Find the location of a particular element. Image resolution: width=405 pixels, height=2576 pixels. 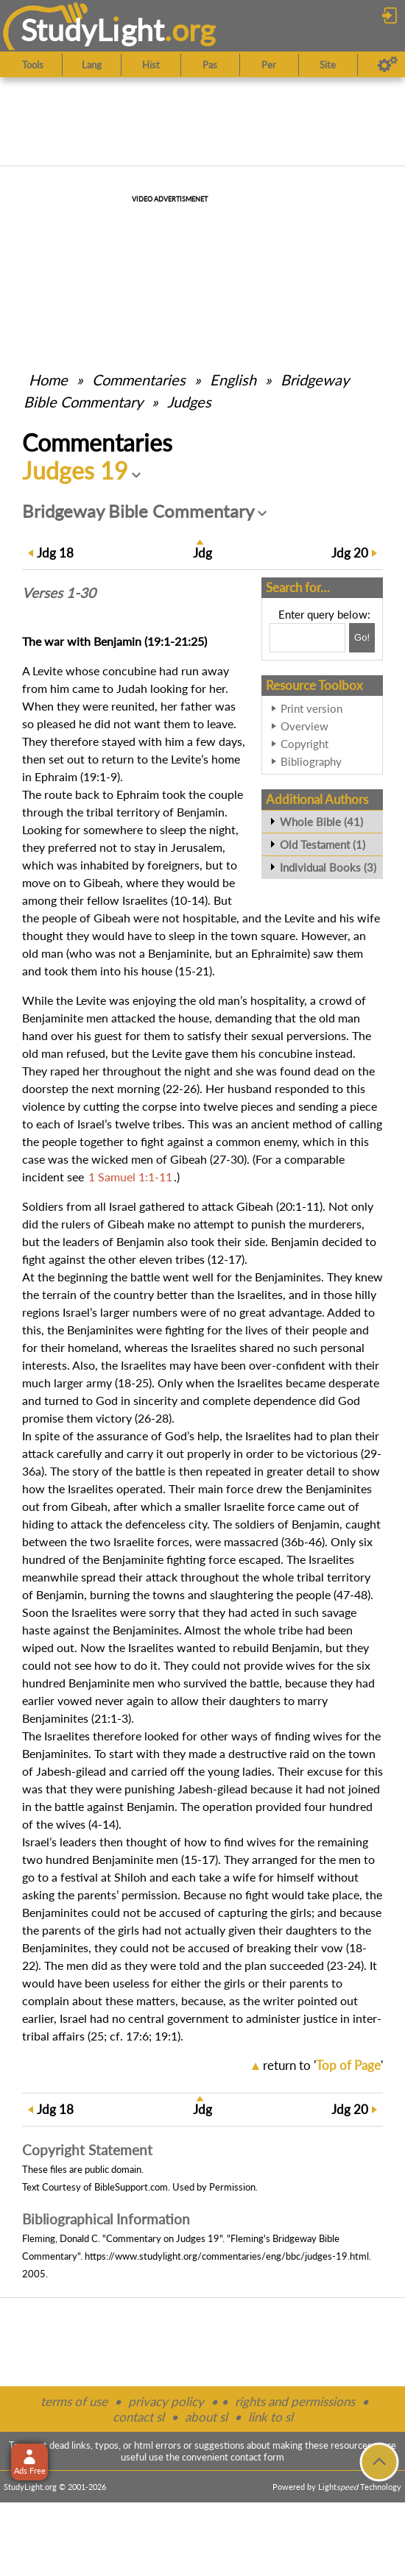

contact sl is located at coordinates (138, 2416).